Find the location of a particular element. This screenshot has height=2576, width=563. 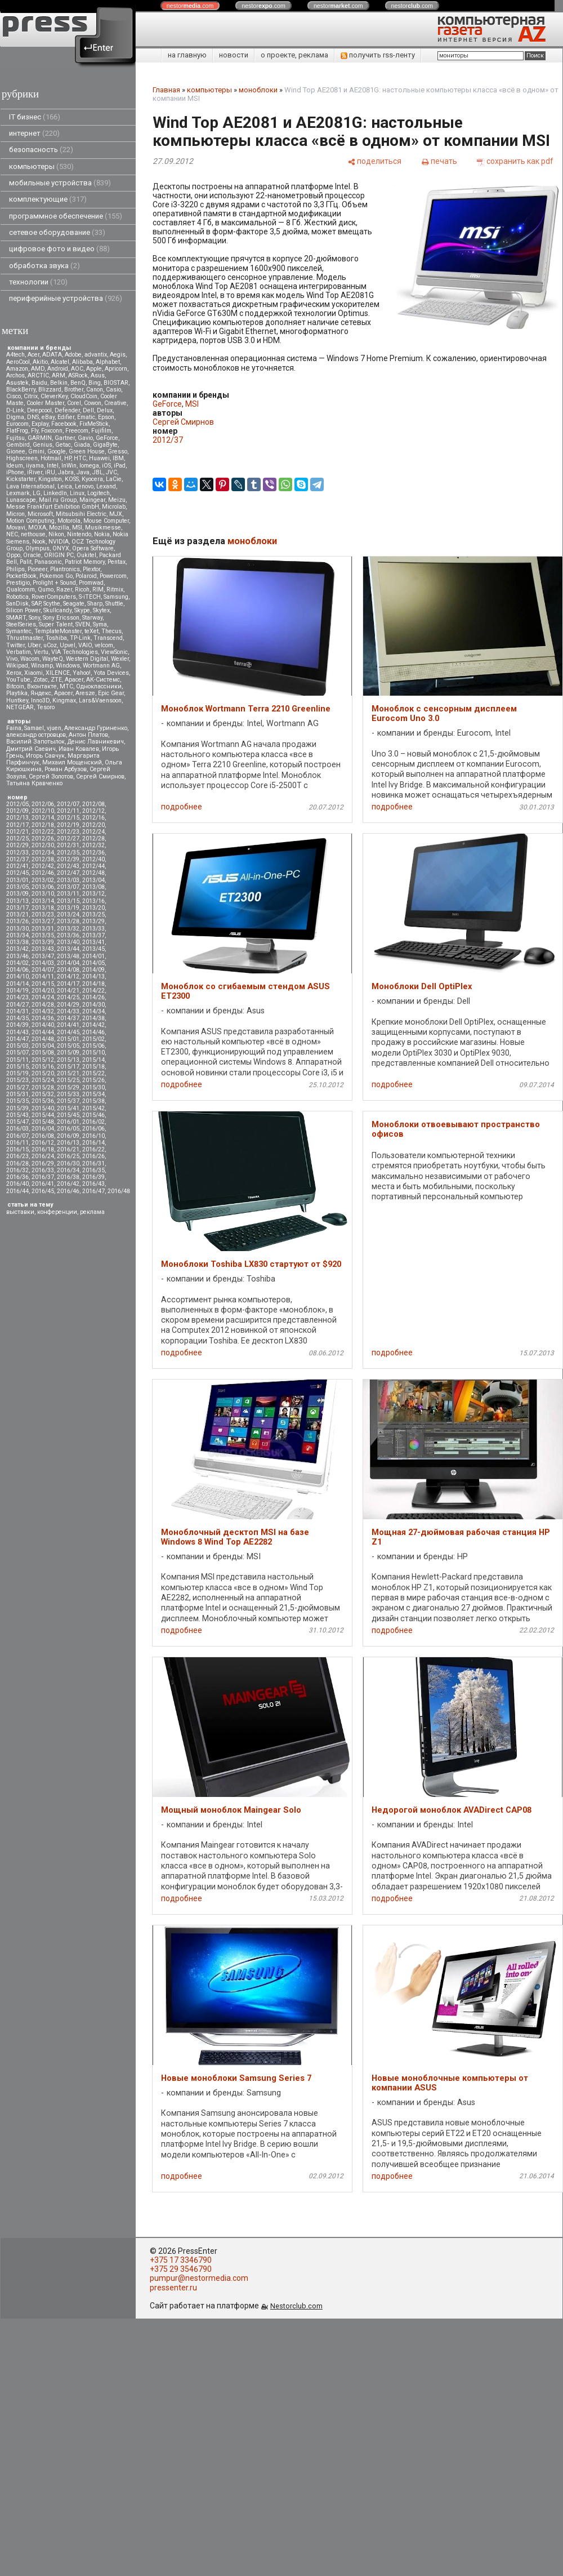

о проекте, реклама is located at coordinates (294, 55).